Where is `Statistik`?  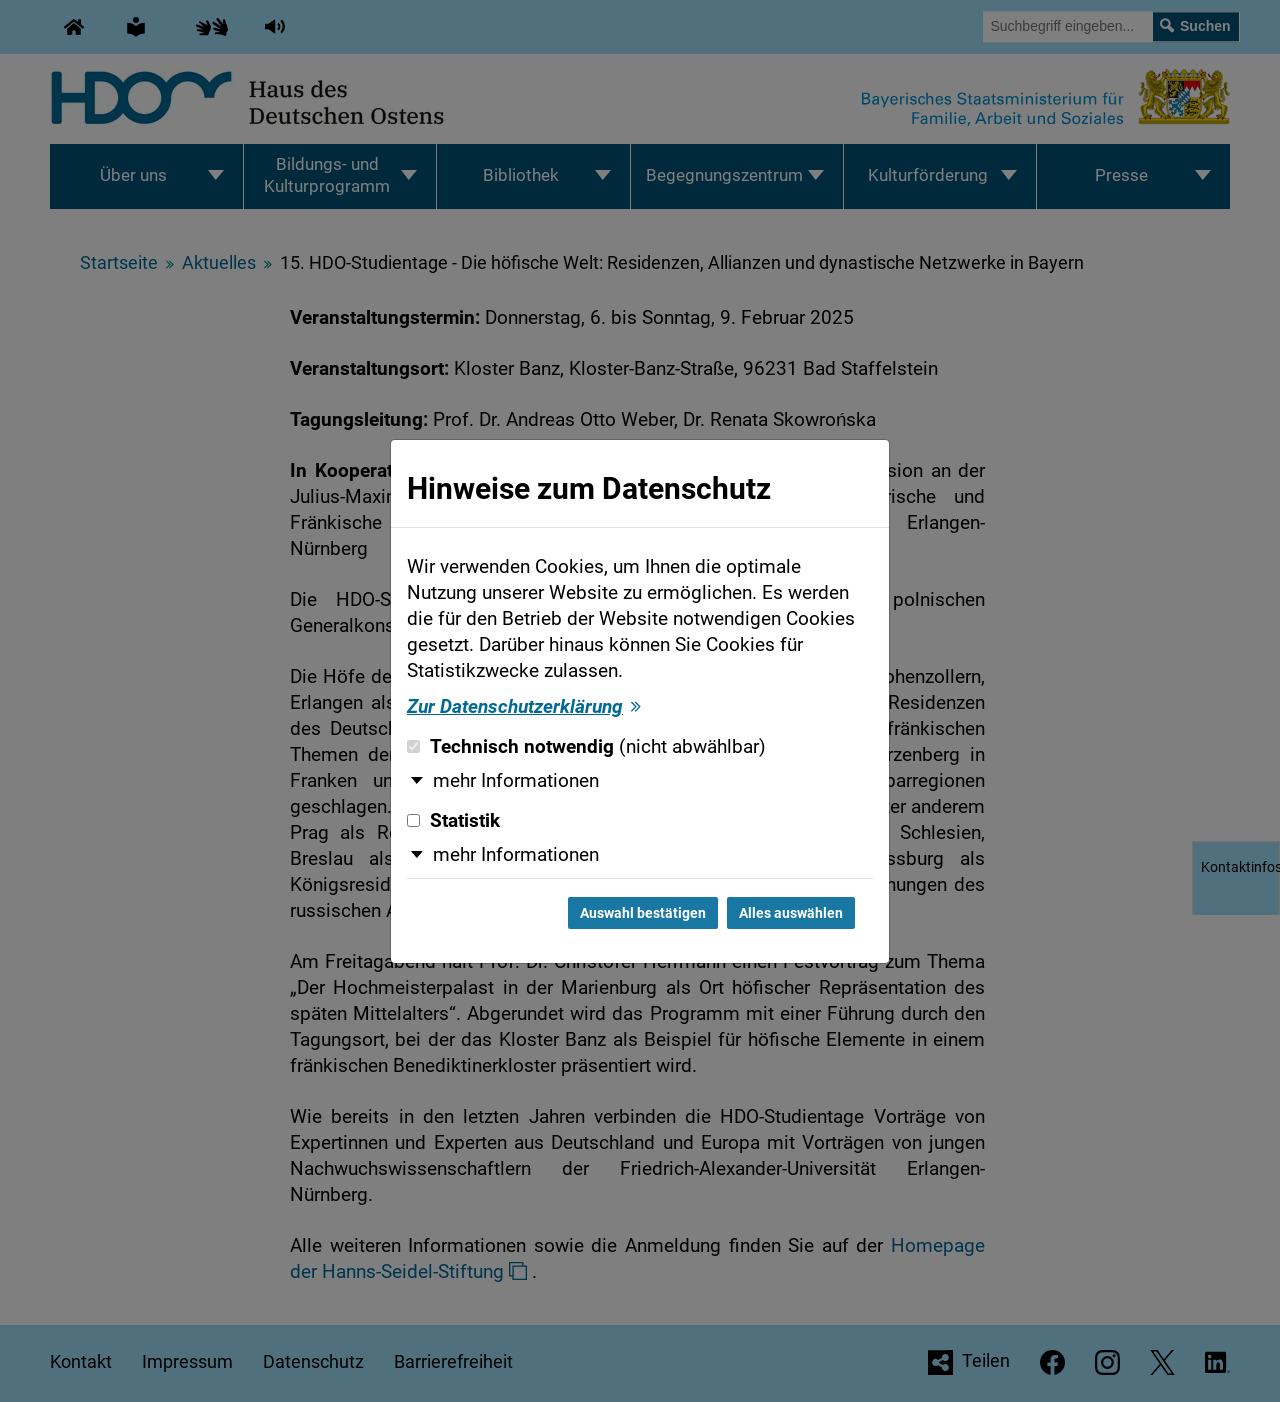 Statistik is located at coordinates (453, 821).